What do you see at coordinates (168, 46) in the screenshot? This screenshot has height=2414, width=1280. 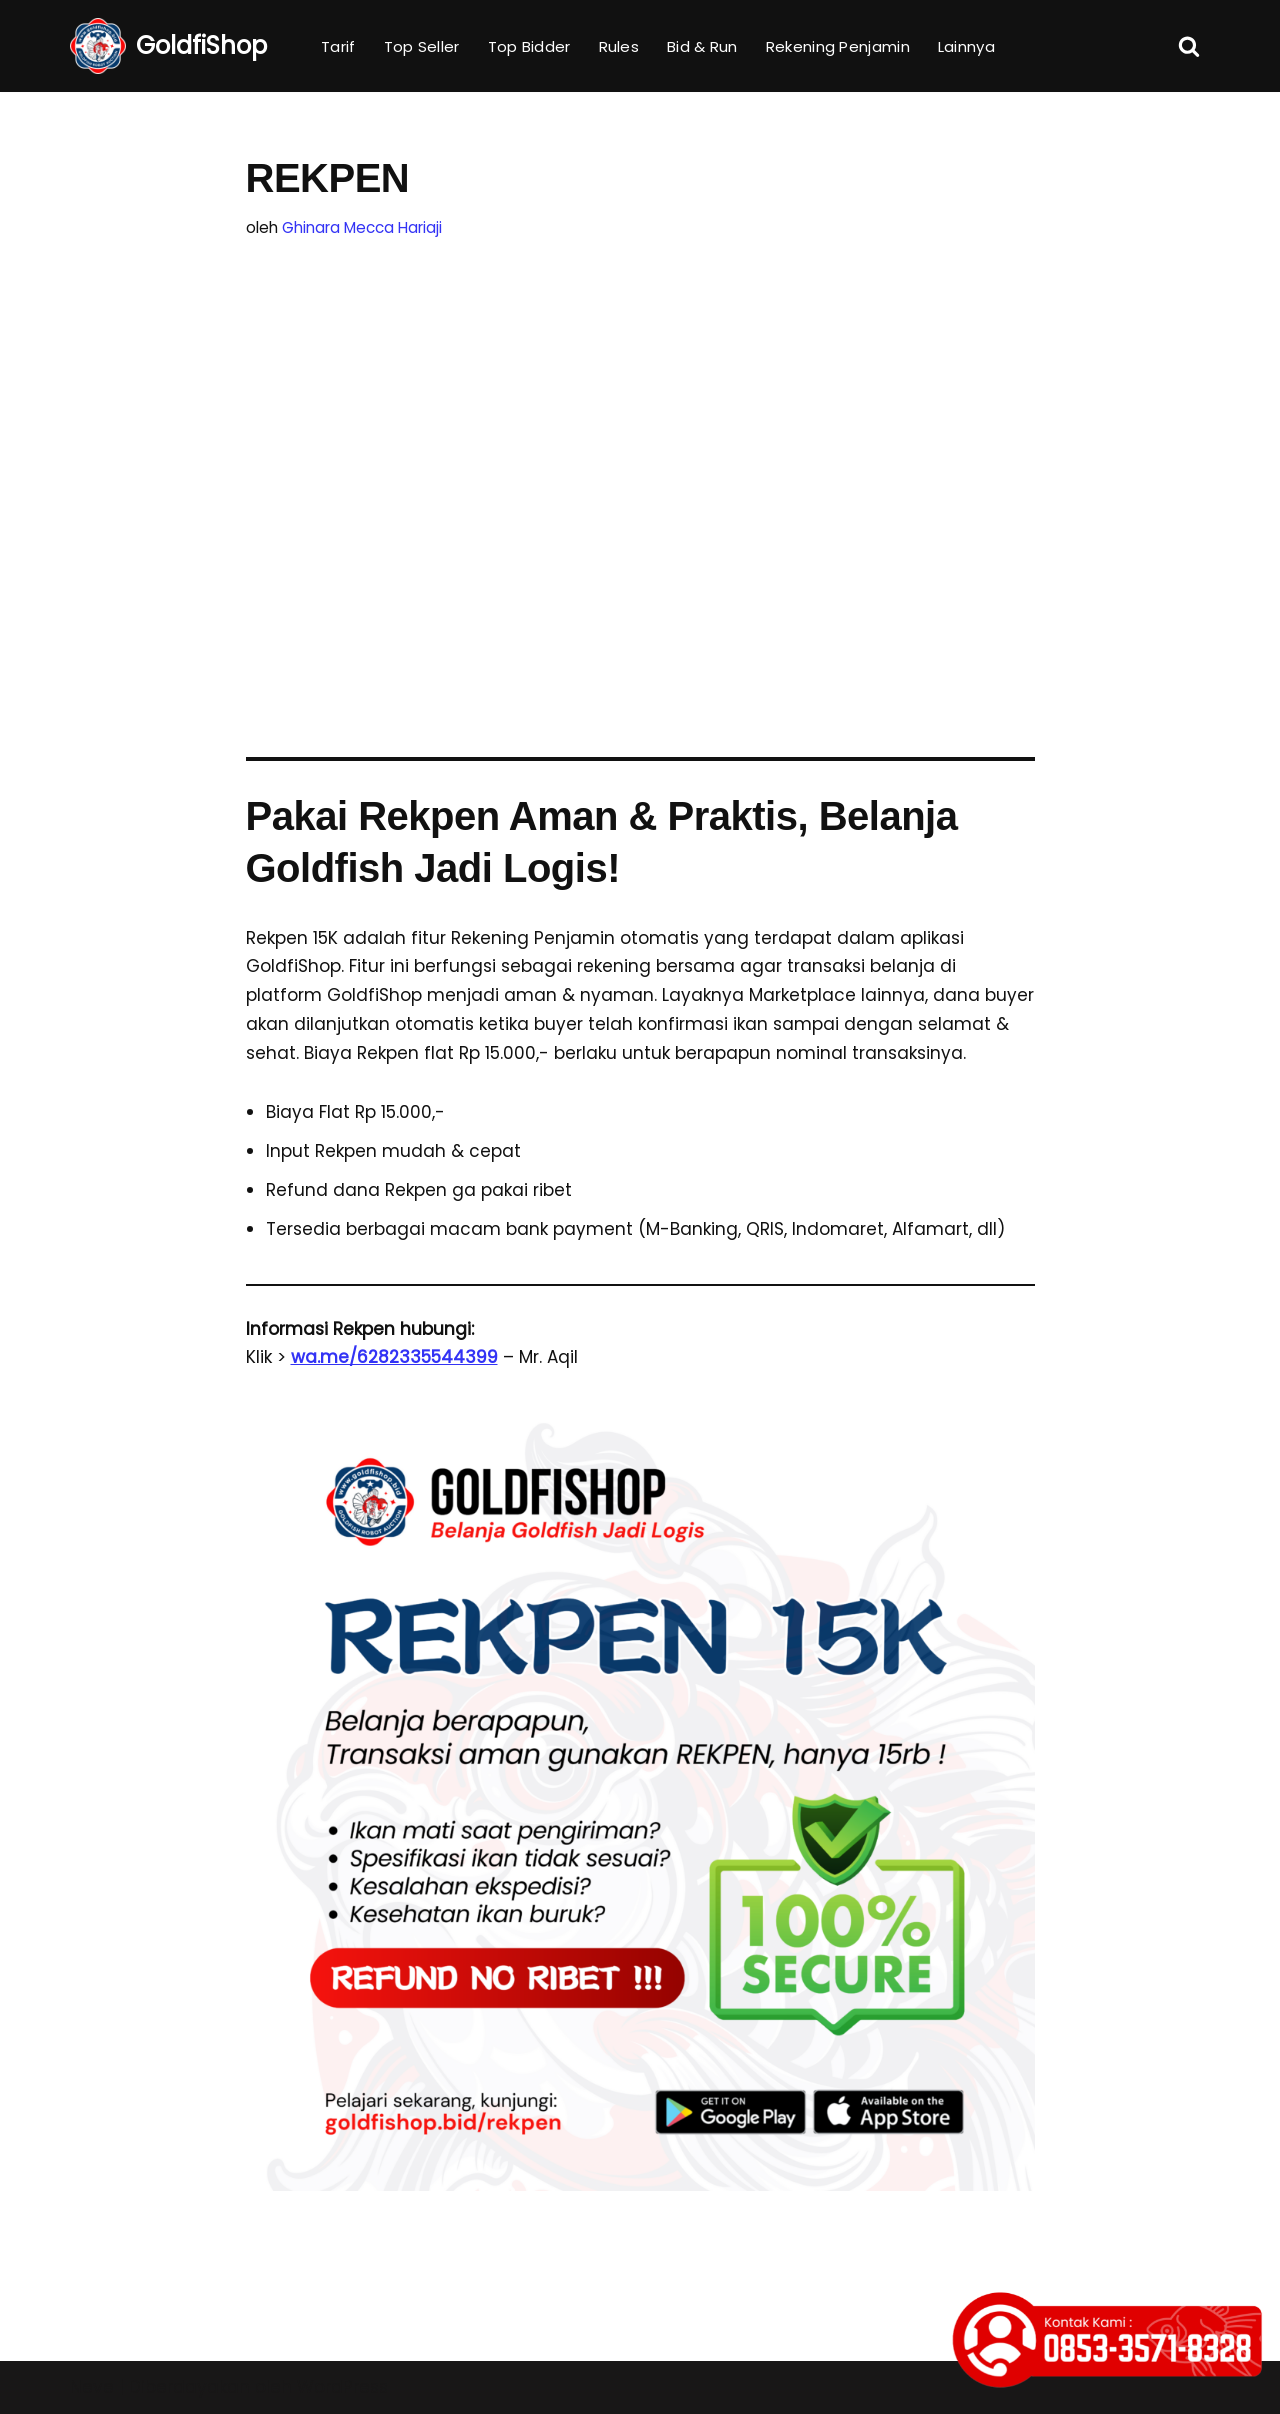 I see `[GoldfiShop GoldFish Auction Platform]` at bounding box center [168, 46].